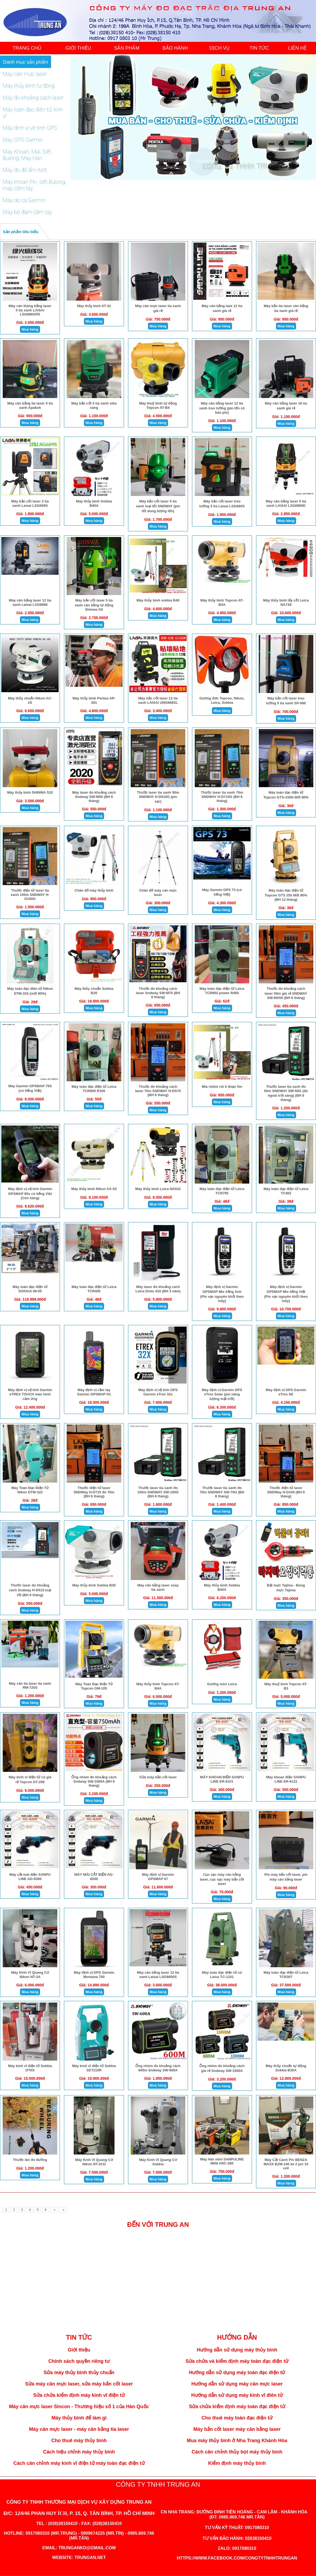  Describe the element at coordinates (237, 2372) in the screenshot. I see `Hướng dẫn sử dụng máy toàn đạc điện tử` at that location.